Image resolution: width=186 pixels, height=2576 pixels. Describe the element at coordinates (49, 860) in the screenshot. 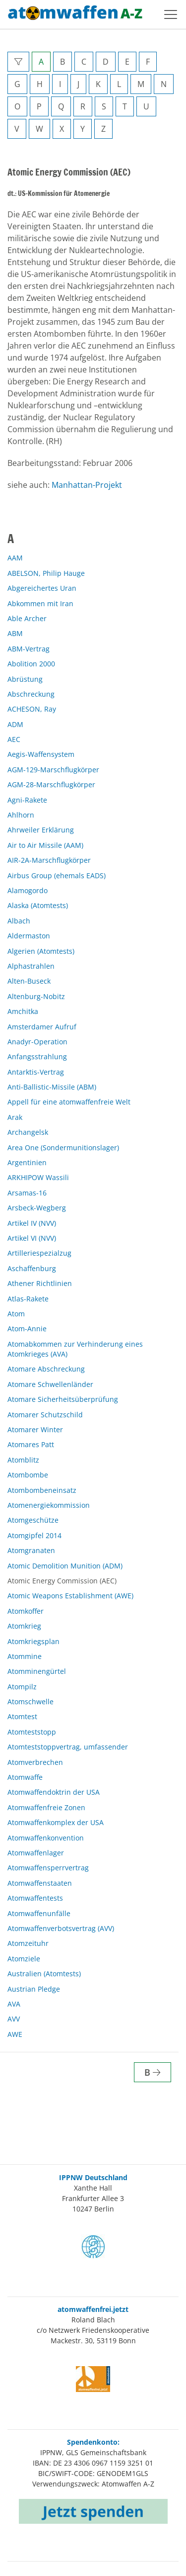

I see `AIR-2A-Marschflugkörper` at that location.